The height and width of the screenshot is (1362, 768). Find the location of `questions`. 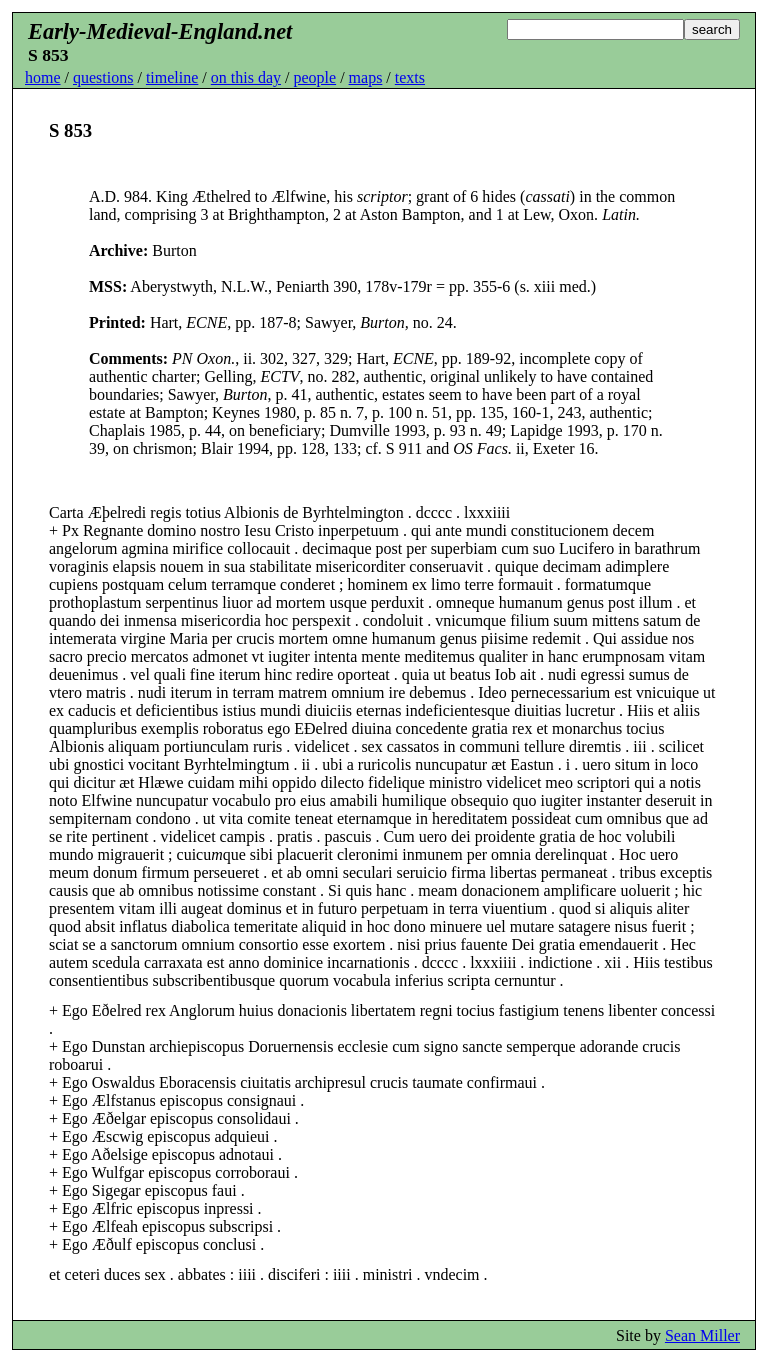

questions is located at coordinates (103, 77).